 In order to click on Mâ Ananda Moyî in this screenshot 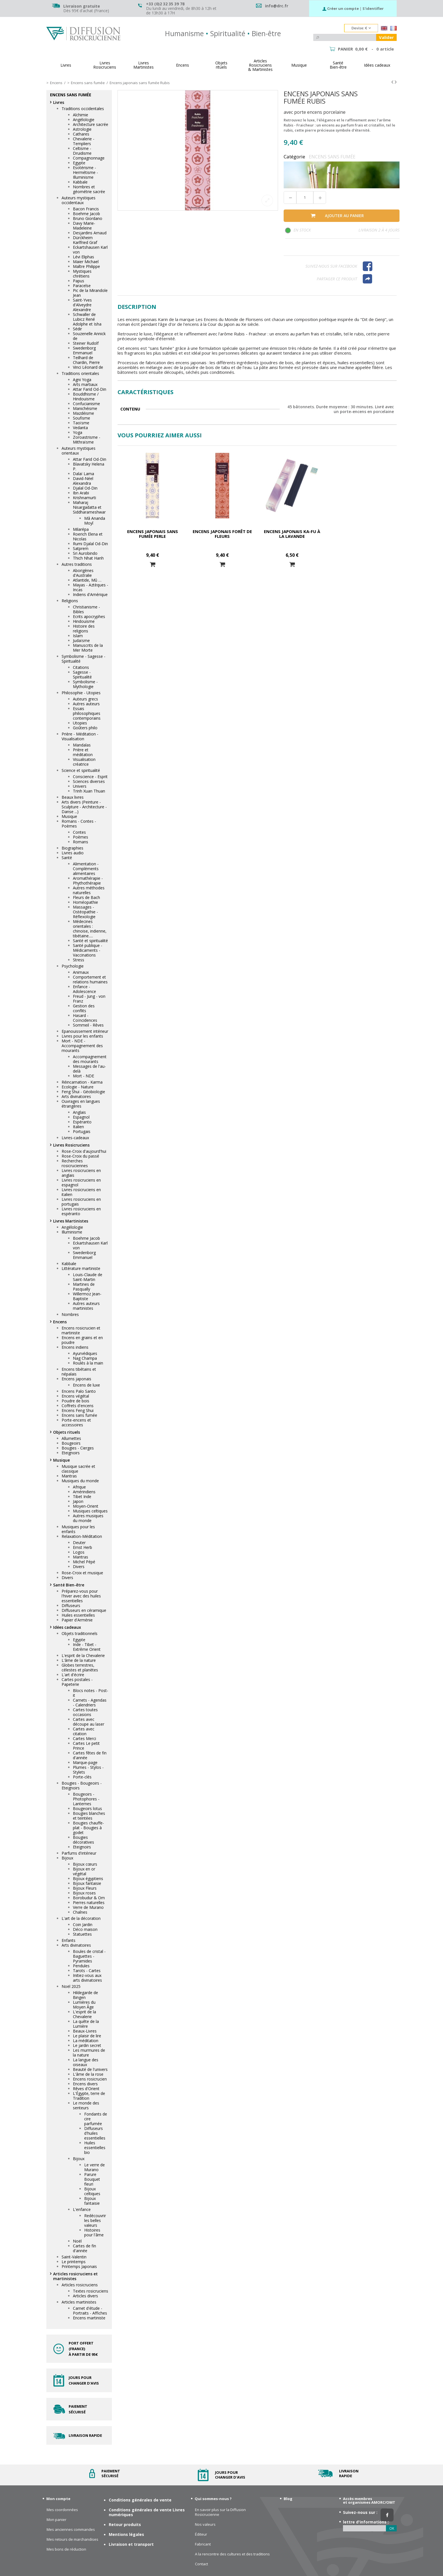, I will do `click(94, 520)`.